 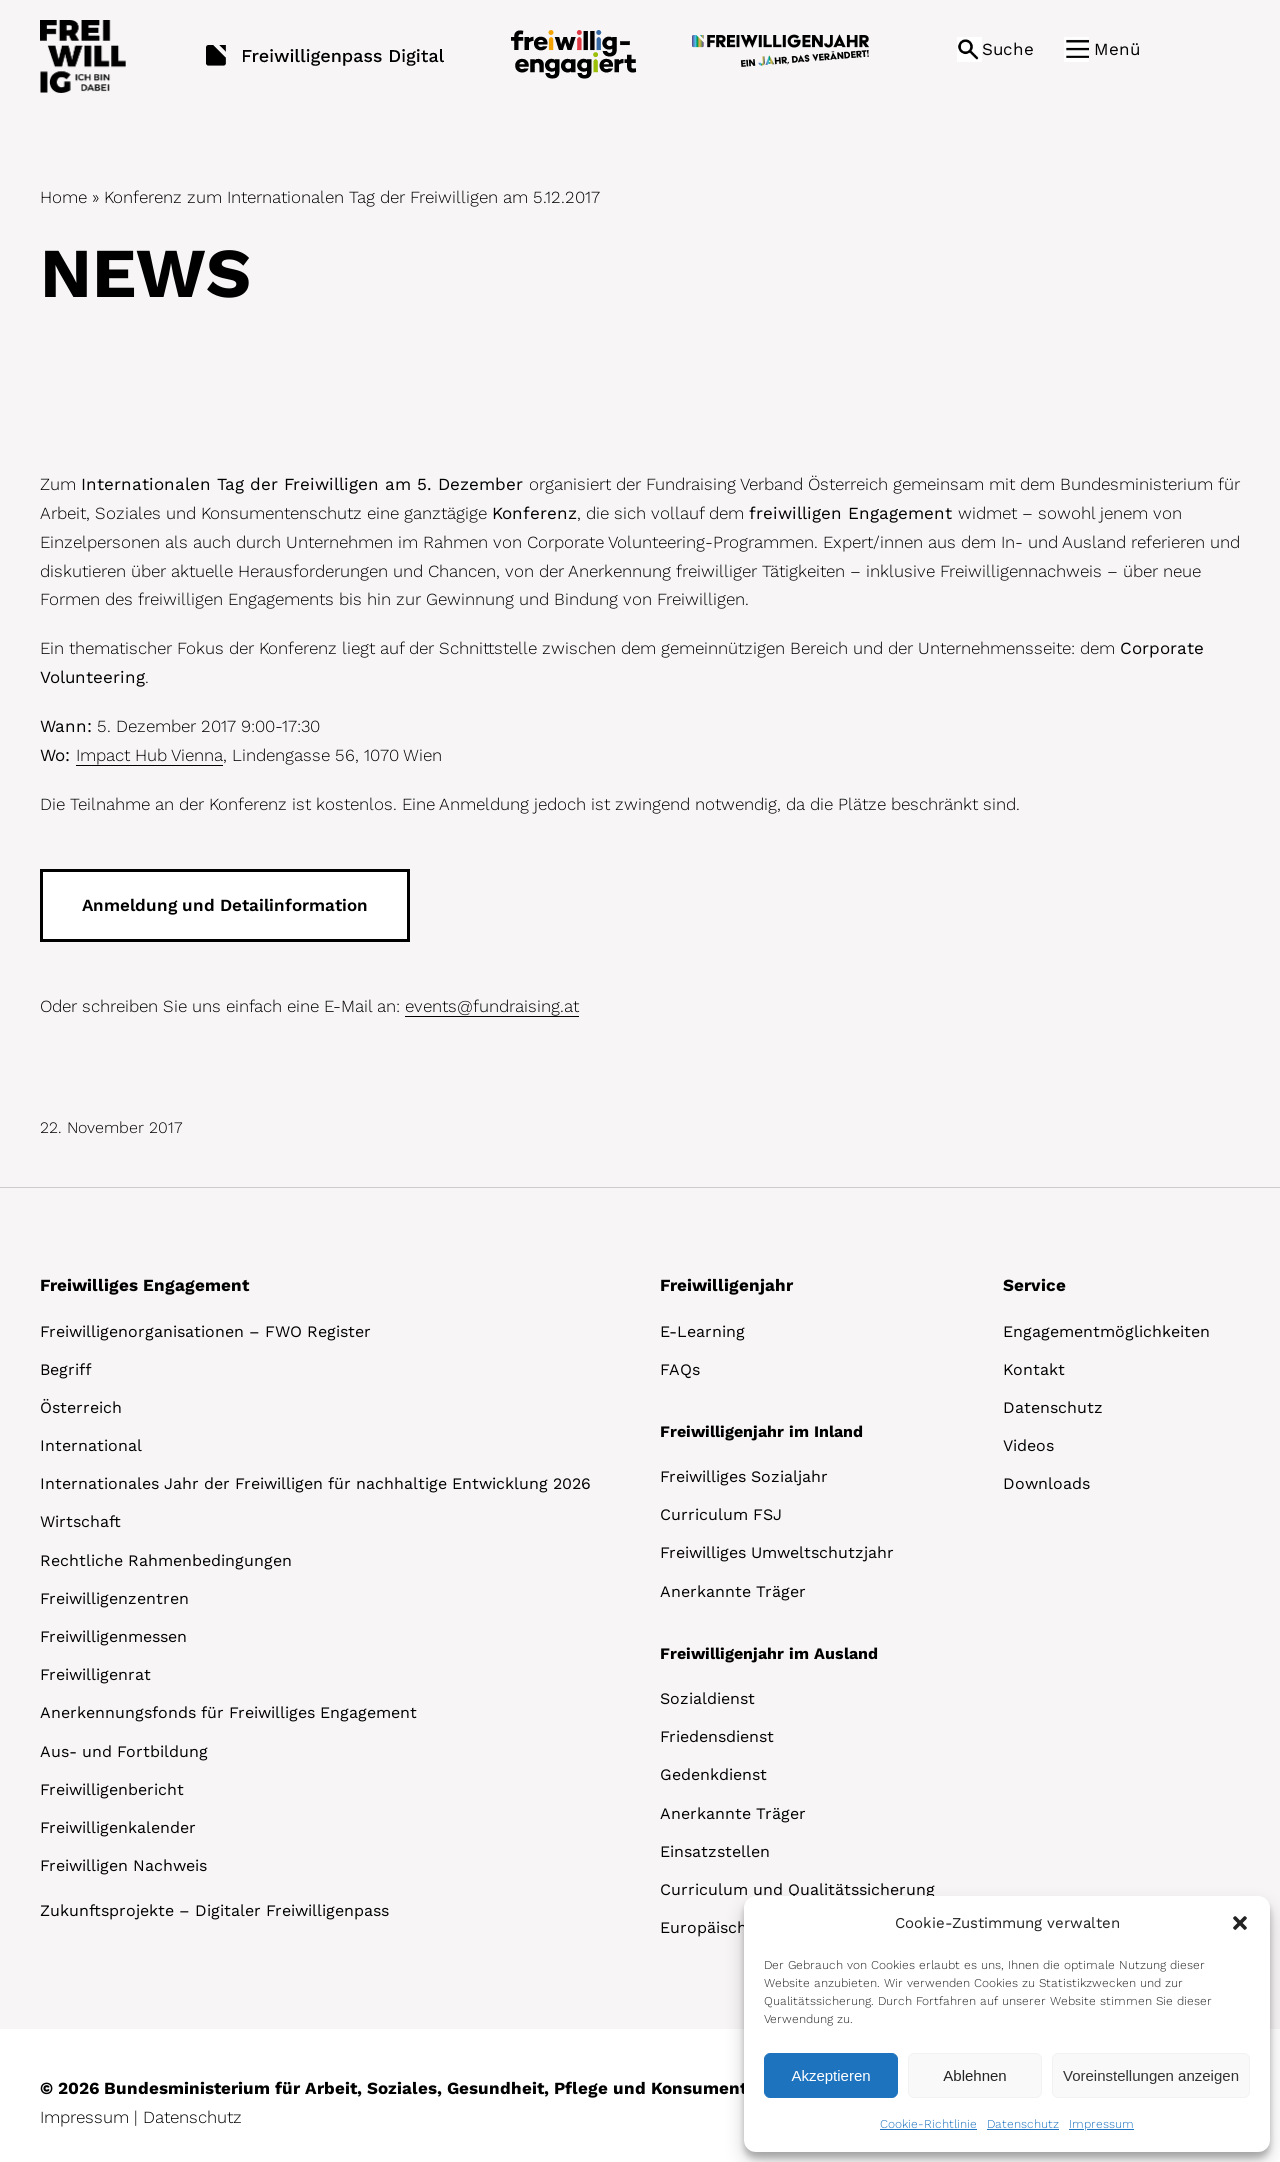 I want to click on Internationales Jahr der Freiwilligen für nachhaltige Entwicklung 2026, so click(x=315, y=1483).